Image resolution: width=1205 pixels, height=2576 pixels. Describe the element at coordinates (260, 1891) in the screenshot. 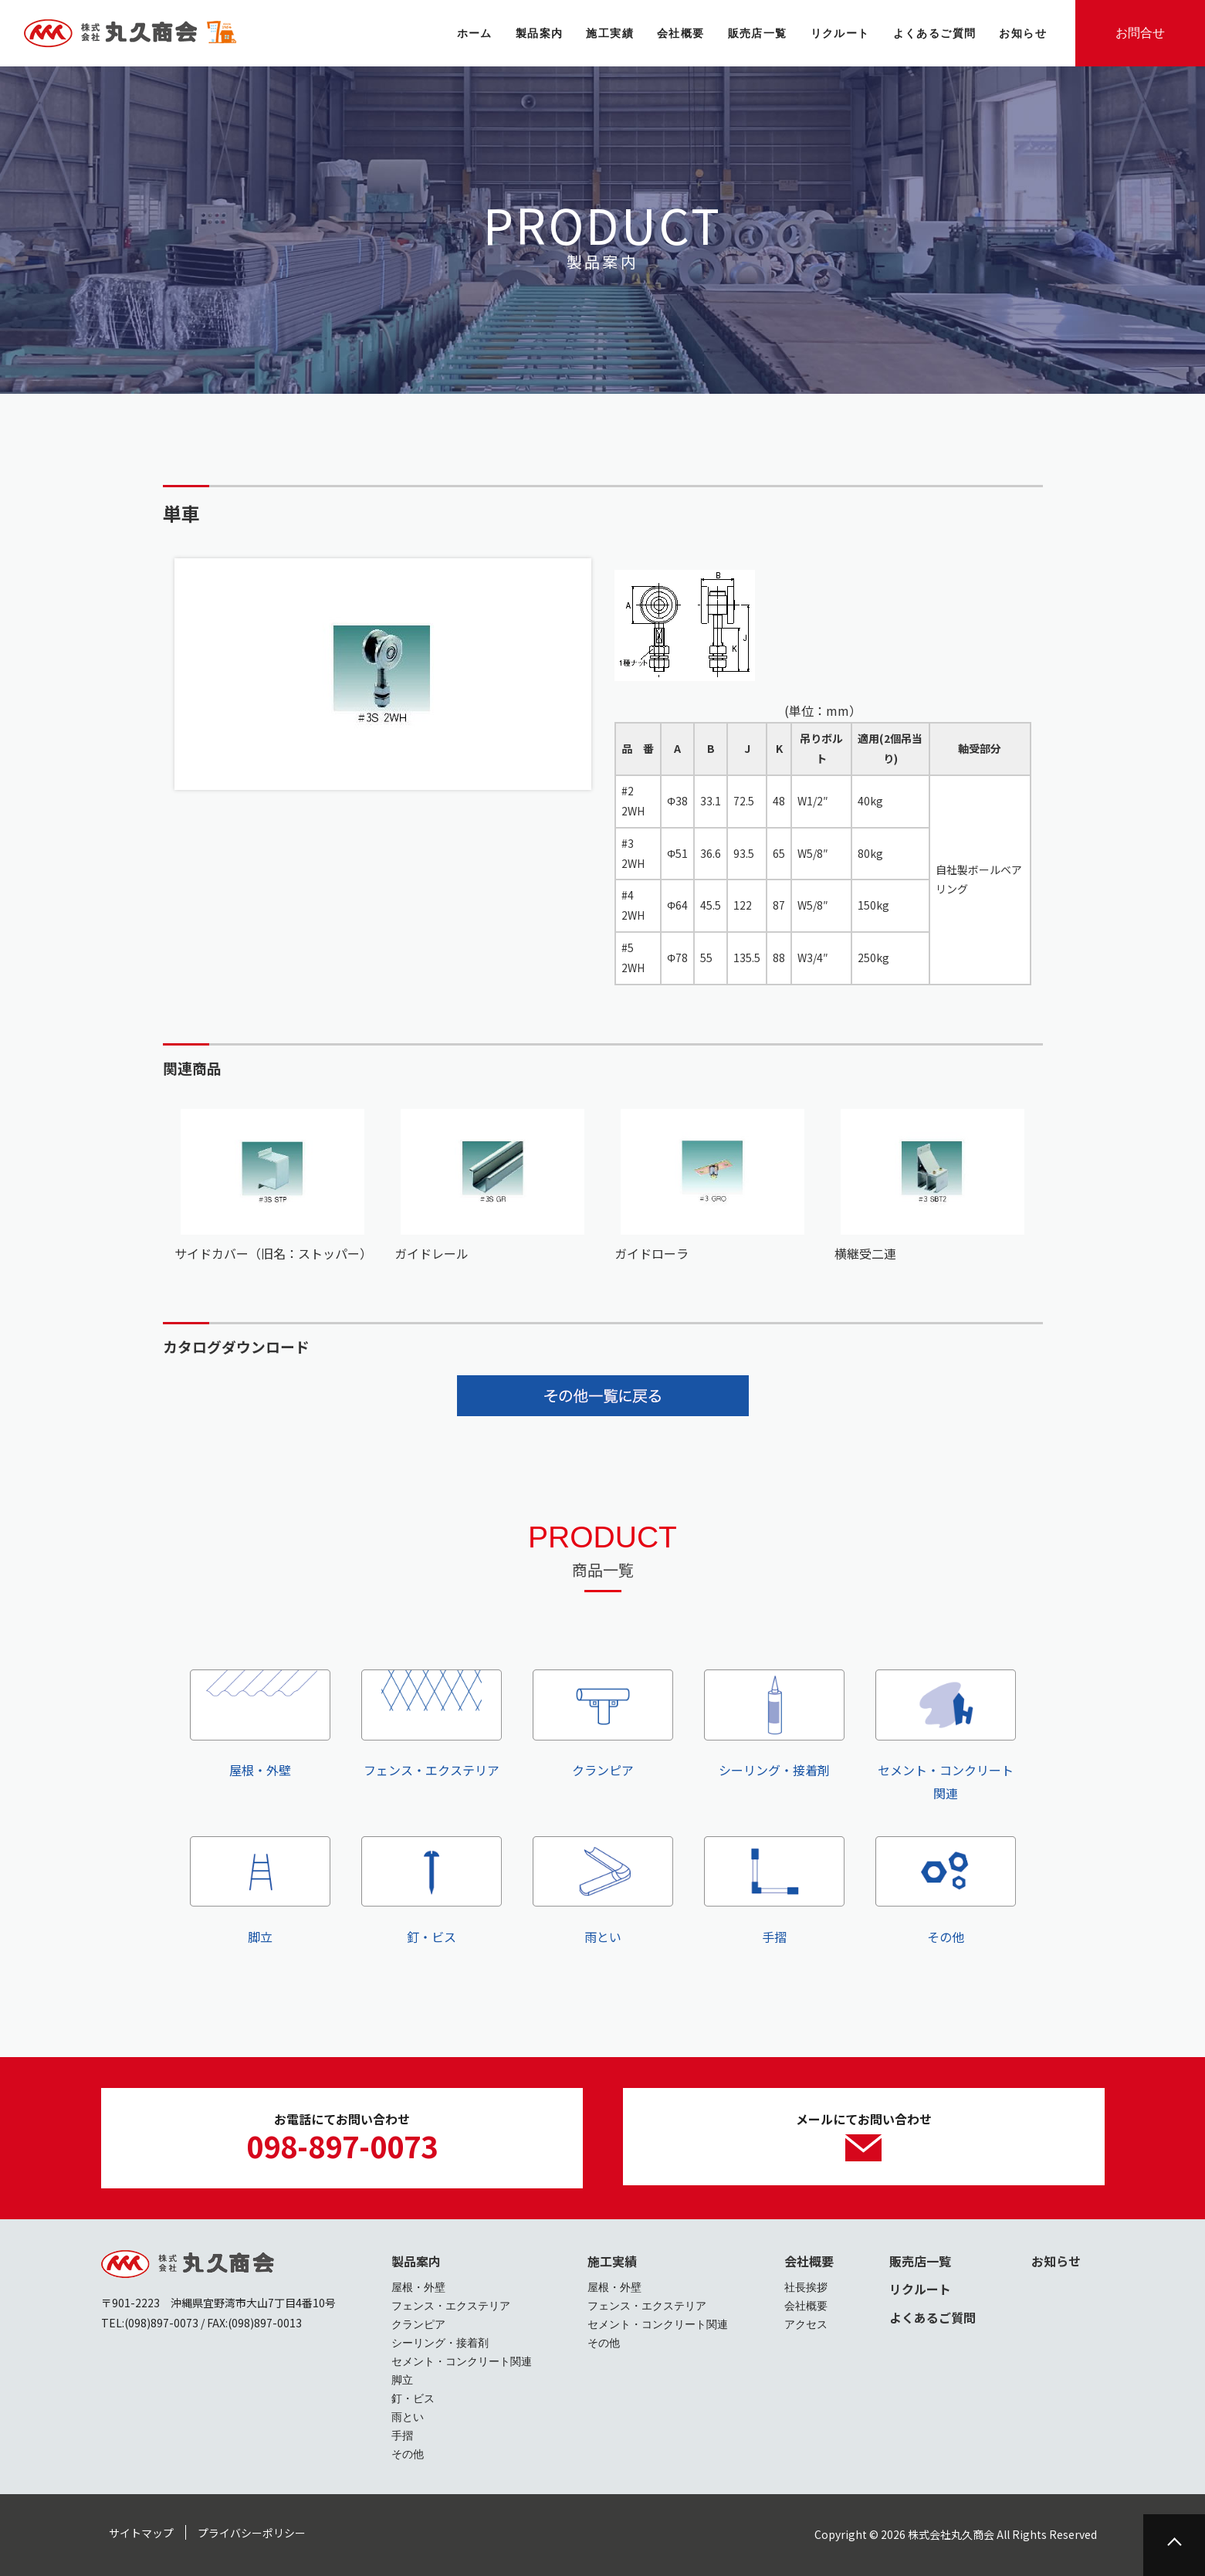

I see `脚立` at that location.